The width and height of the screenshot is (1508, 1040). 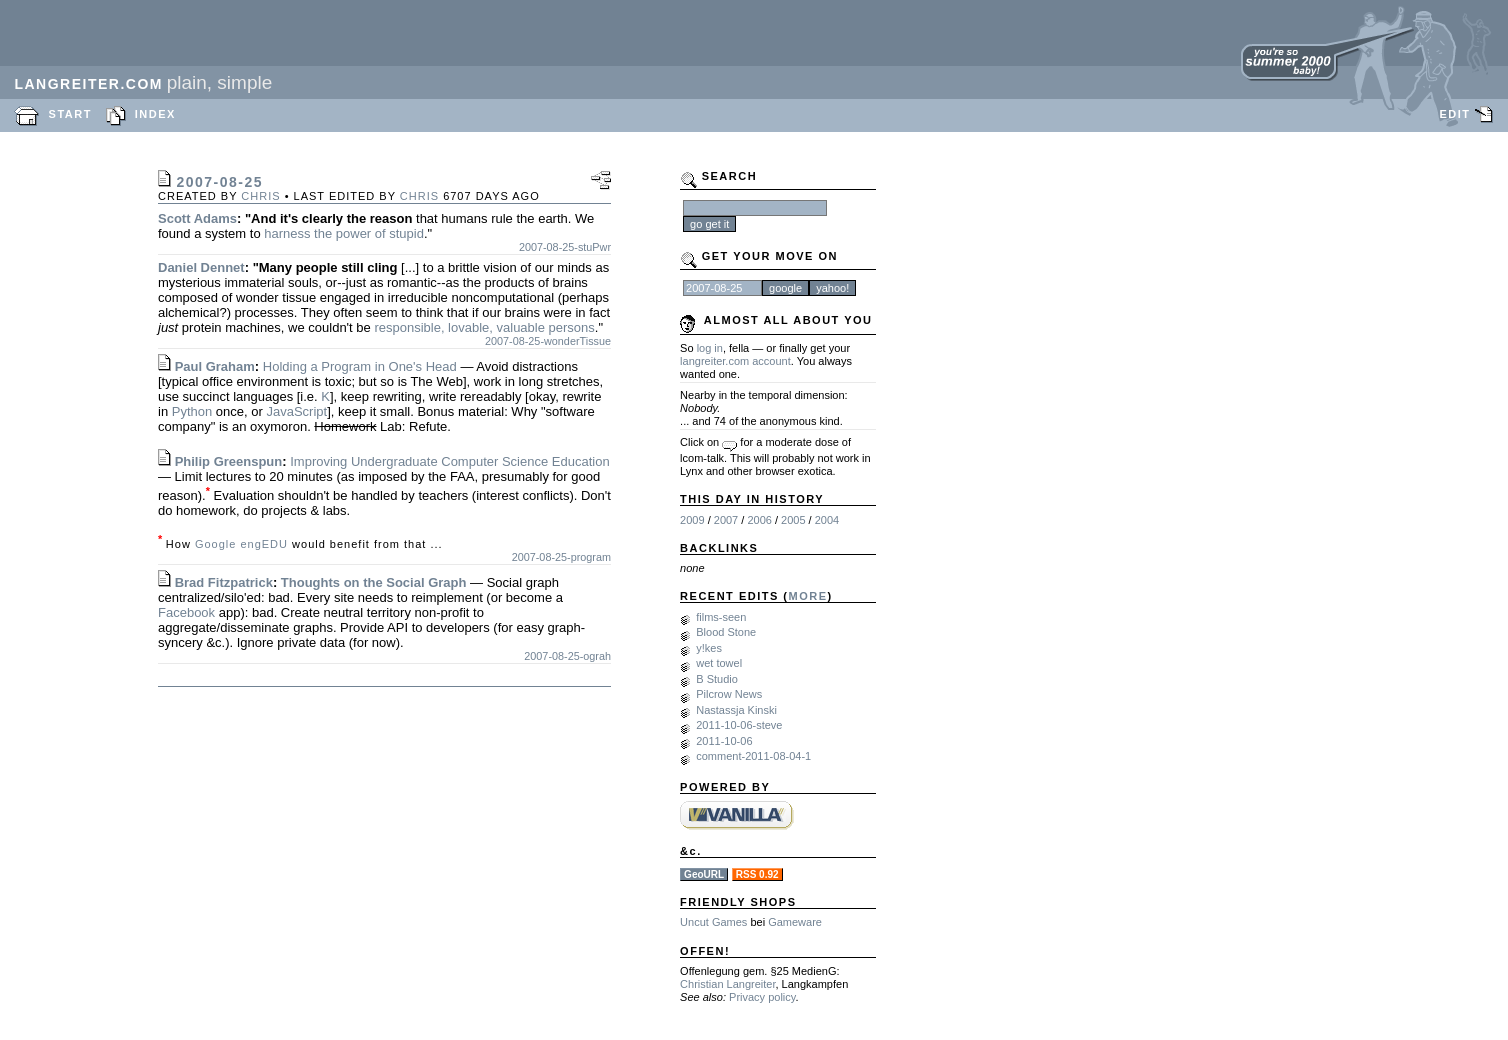 What do you see at coordinates (727, 984) in the screenshot?
I see `Christian Langreiter` at bounding box center [727, 984].